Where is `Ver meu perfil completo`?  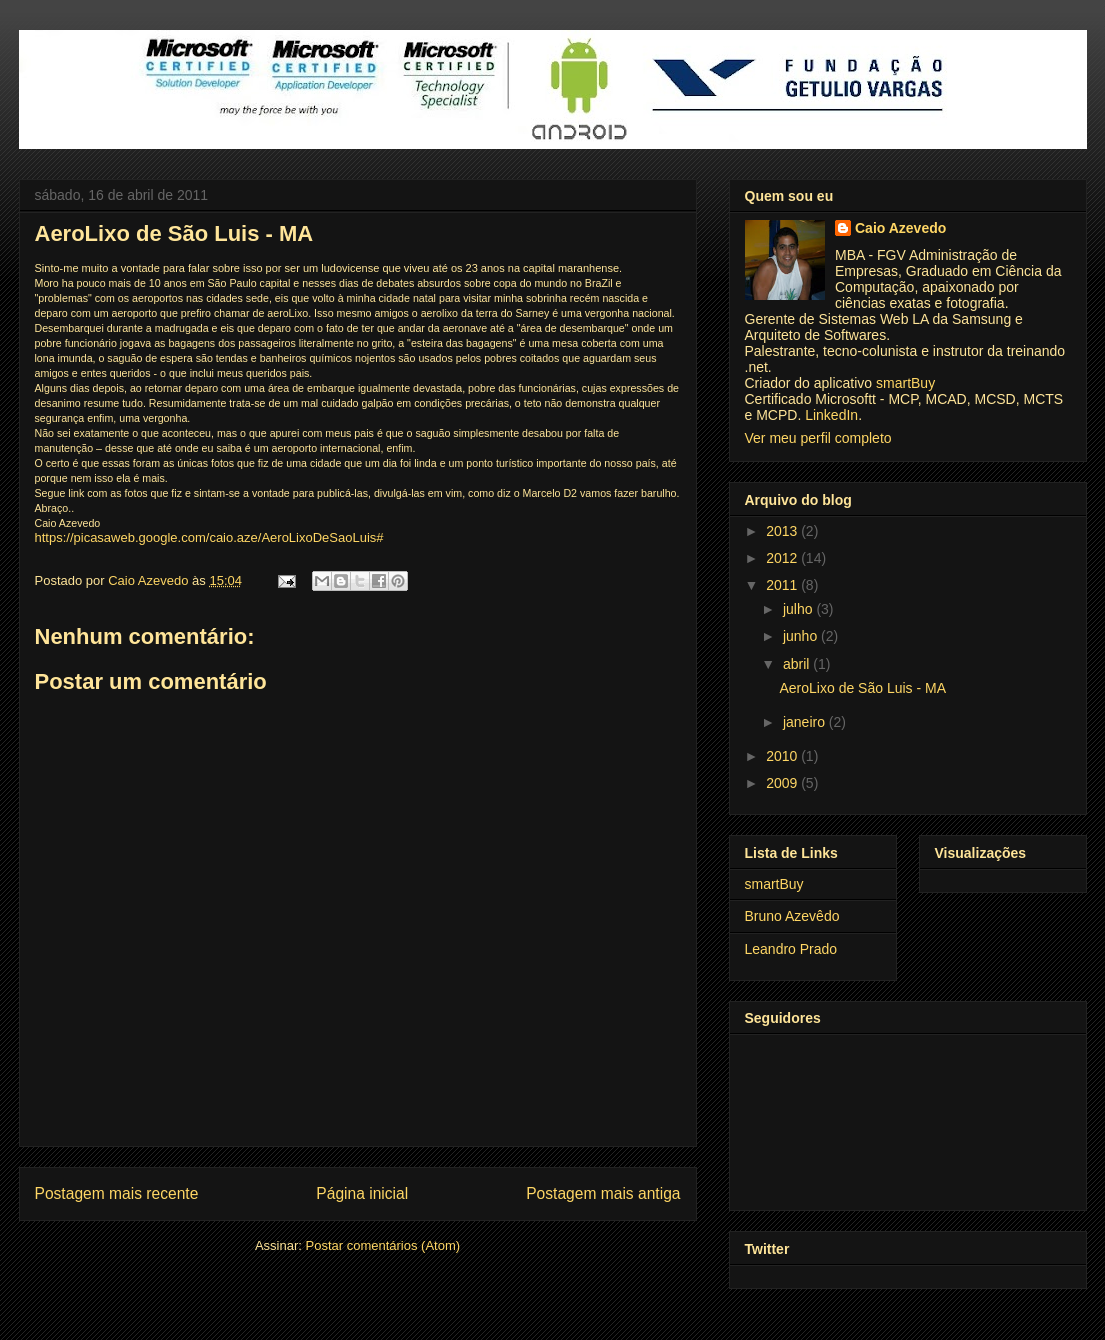 Ver meu perfil completo is located at coordinates (818, 438).